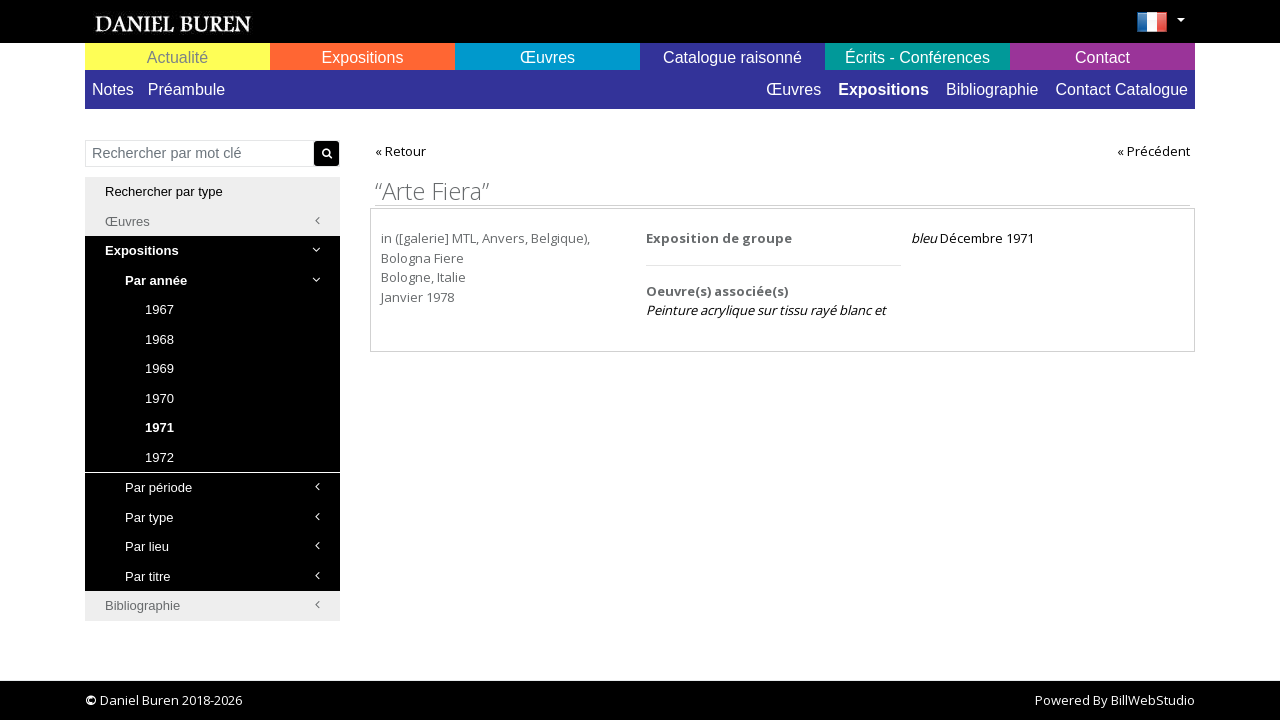  What do you see at coordinates (159, 368) in the screenshot?
I see `1969` at bounding box center [159, 368].